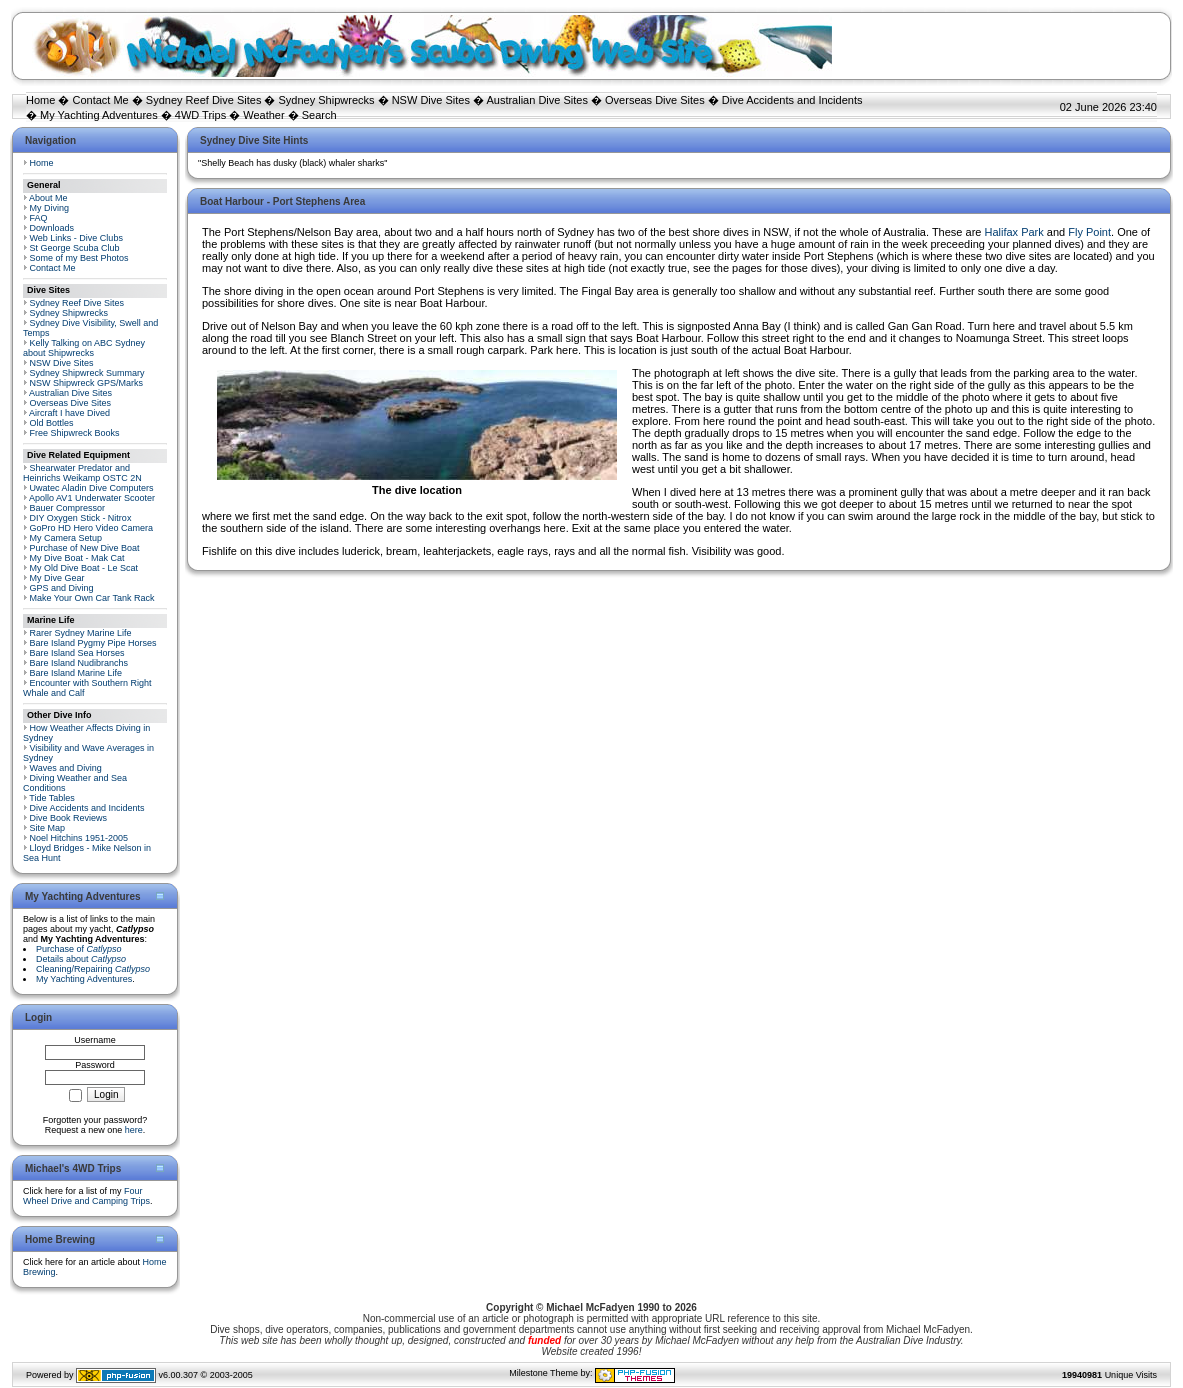  What do you see at coordinates (57, 578) in the screenshot?
I see `My Dive Gear` at bounding box center [57, 578].